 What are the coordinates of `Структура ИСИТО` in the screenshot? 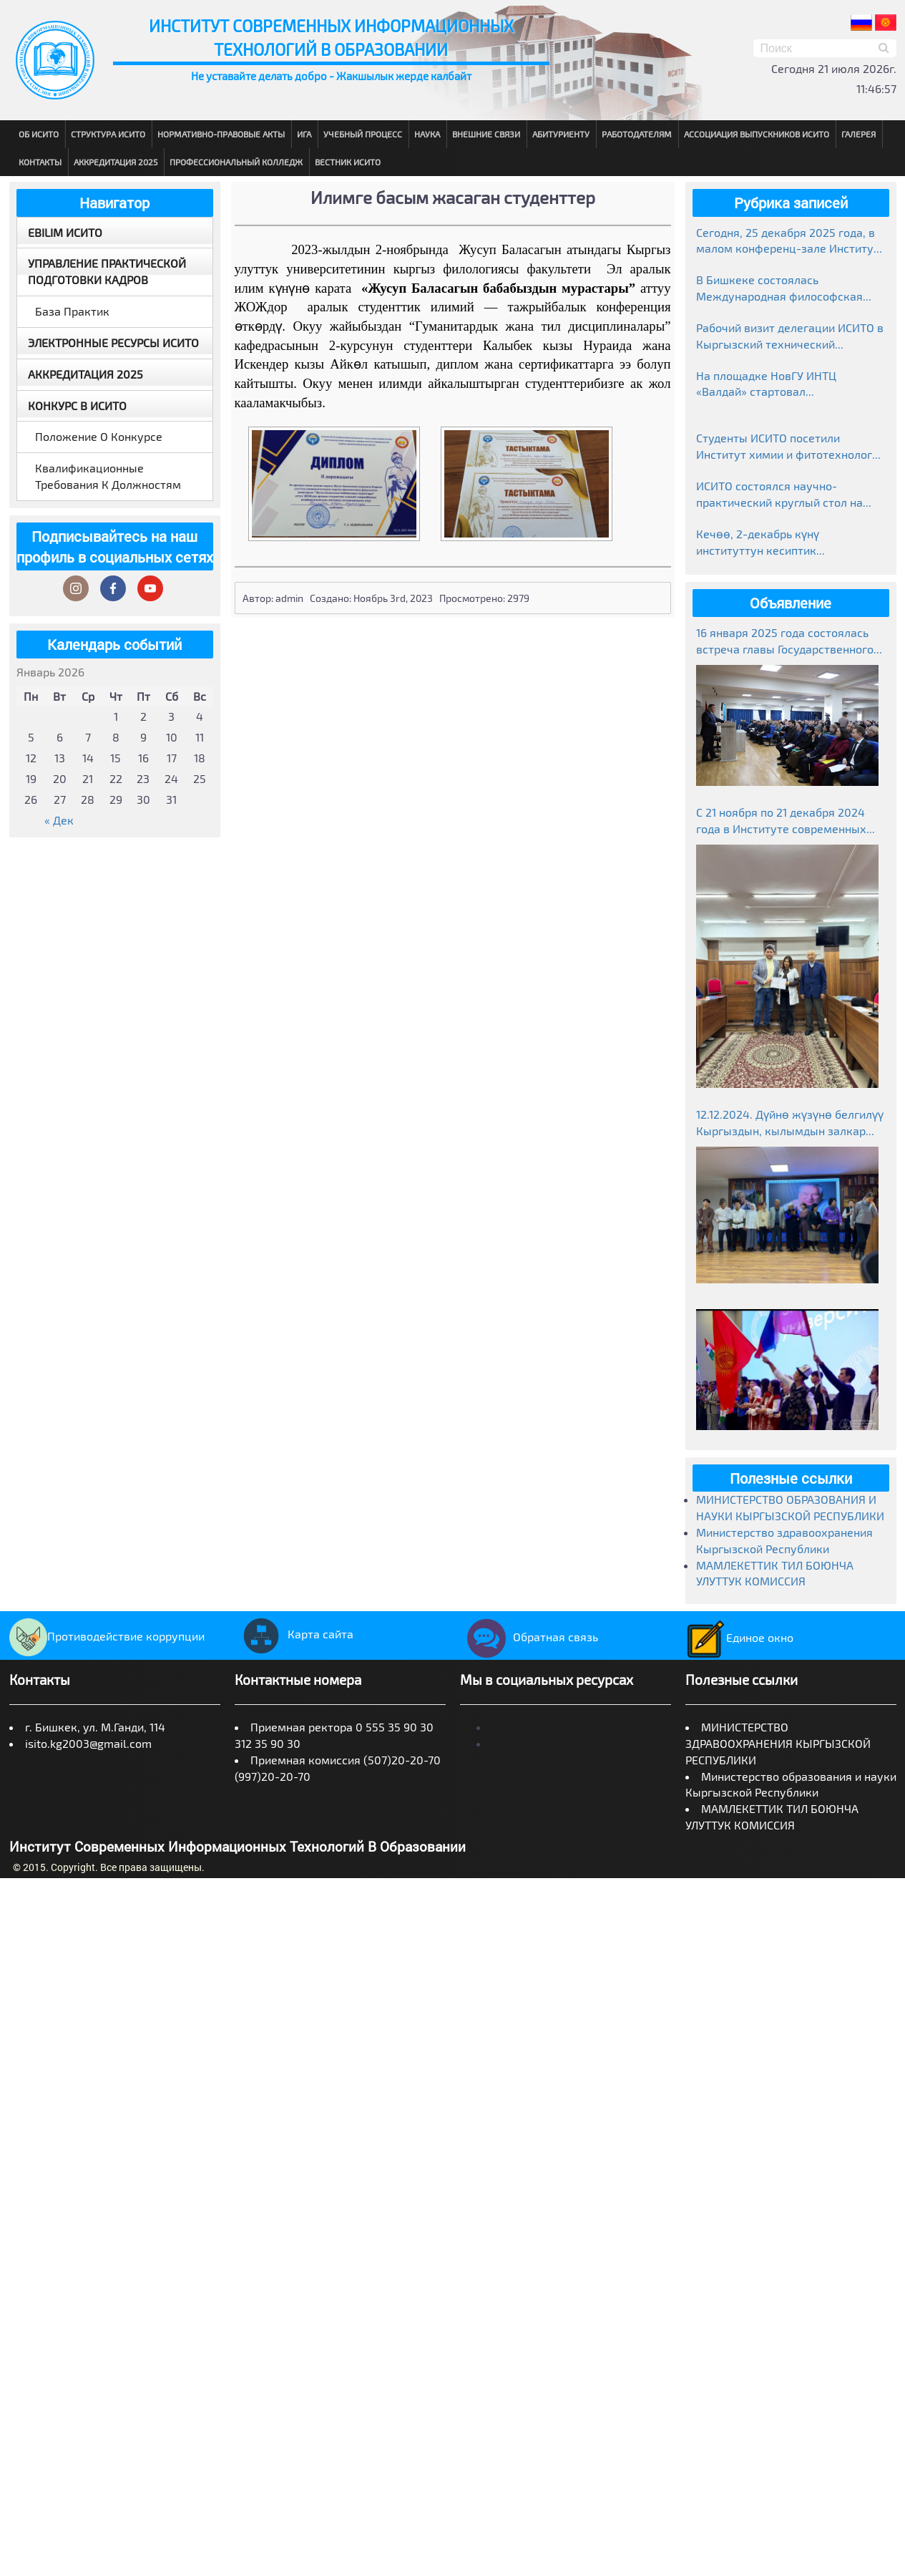 It's located at (108, 134).